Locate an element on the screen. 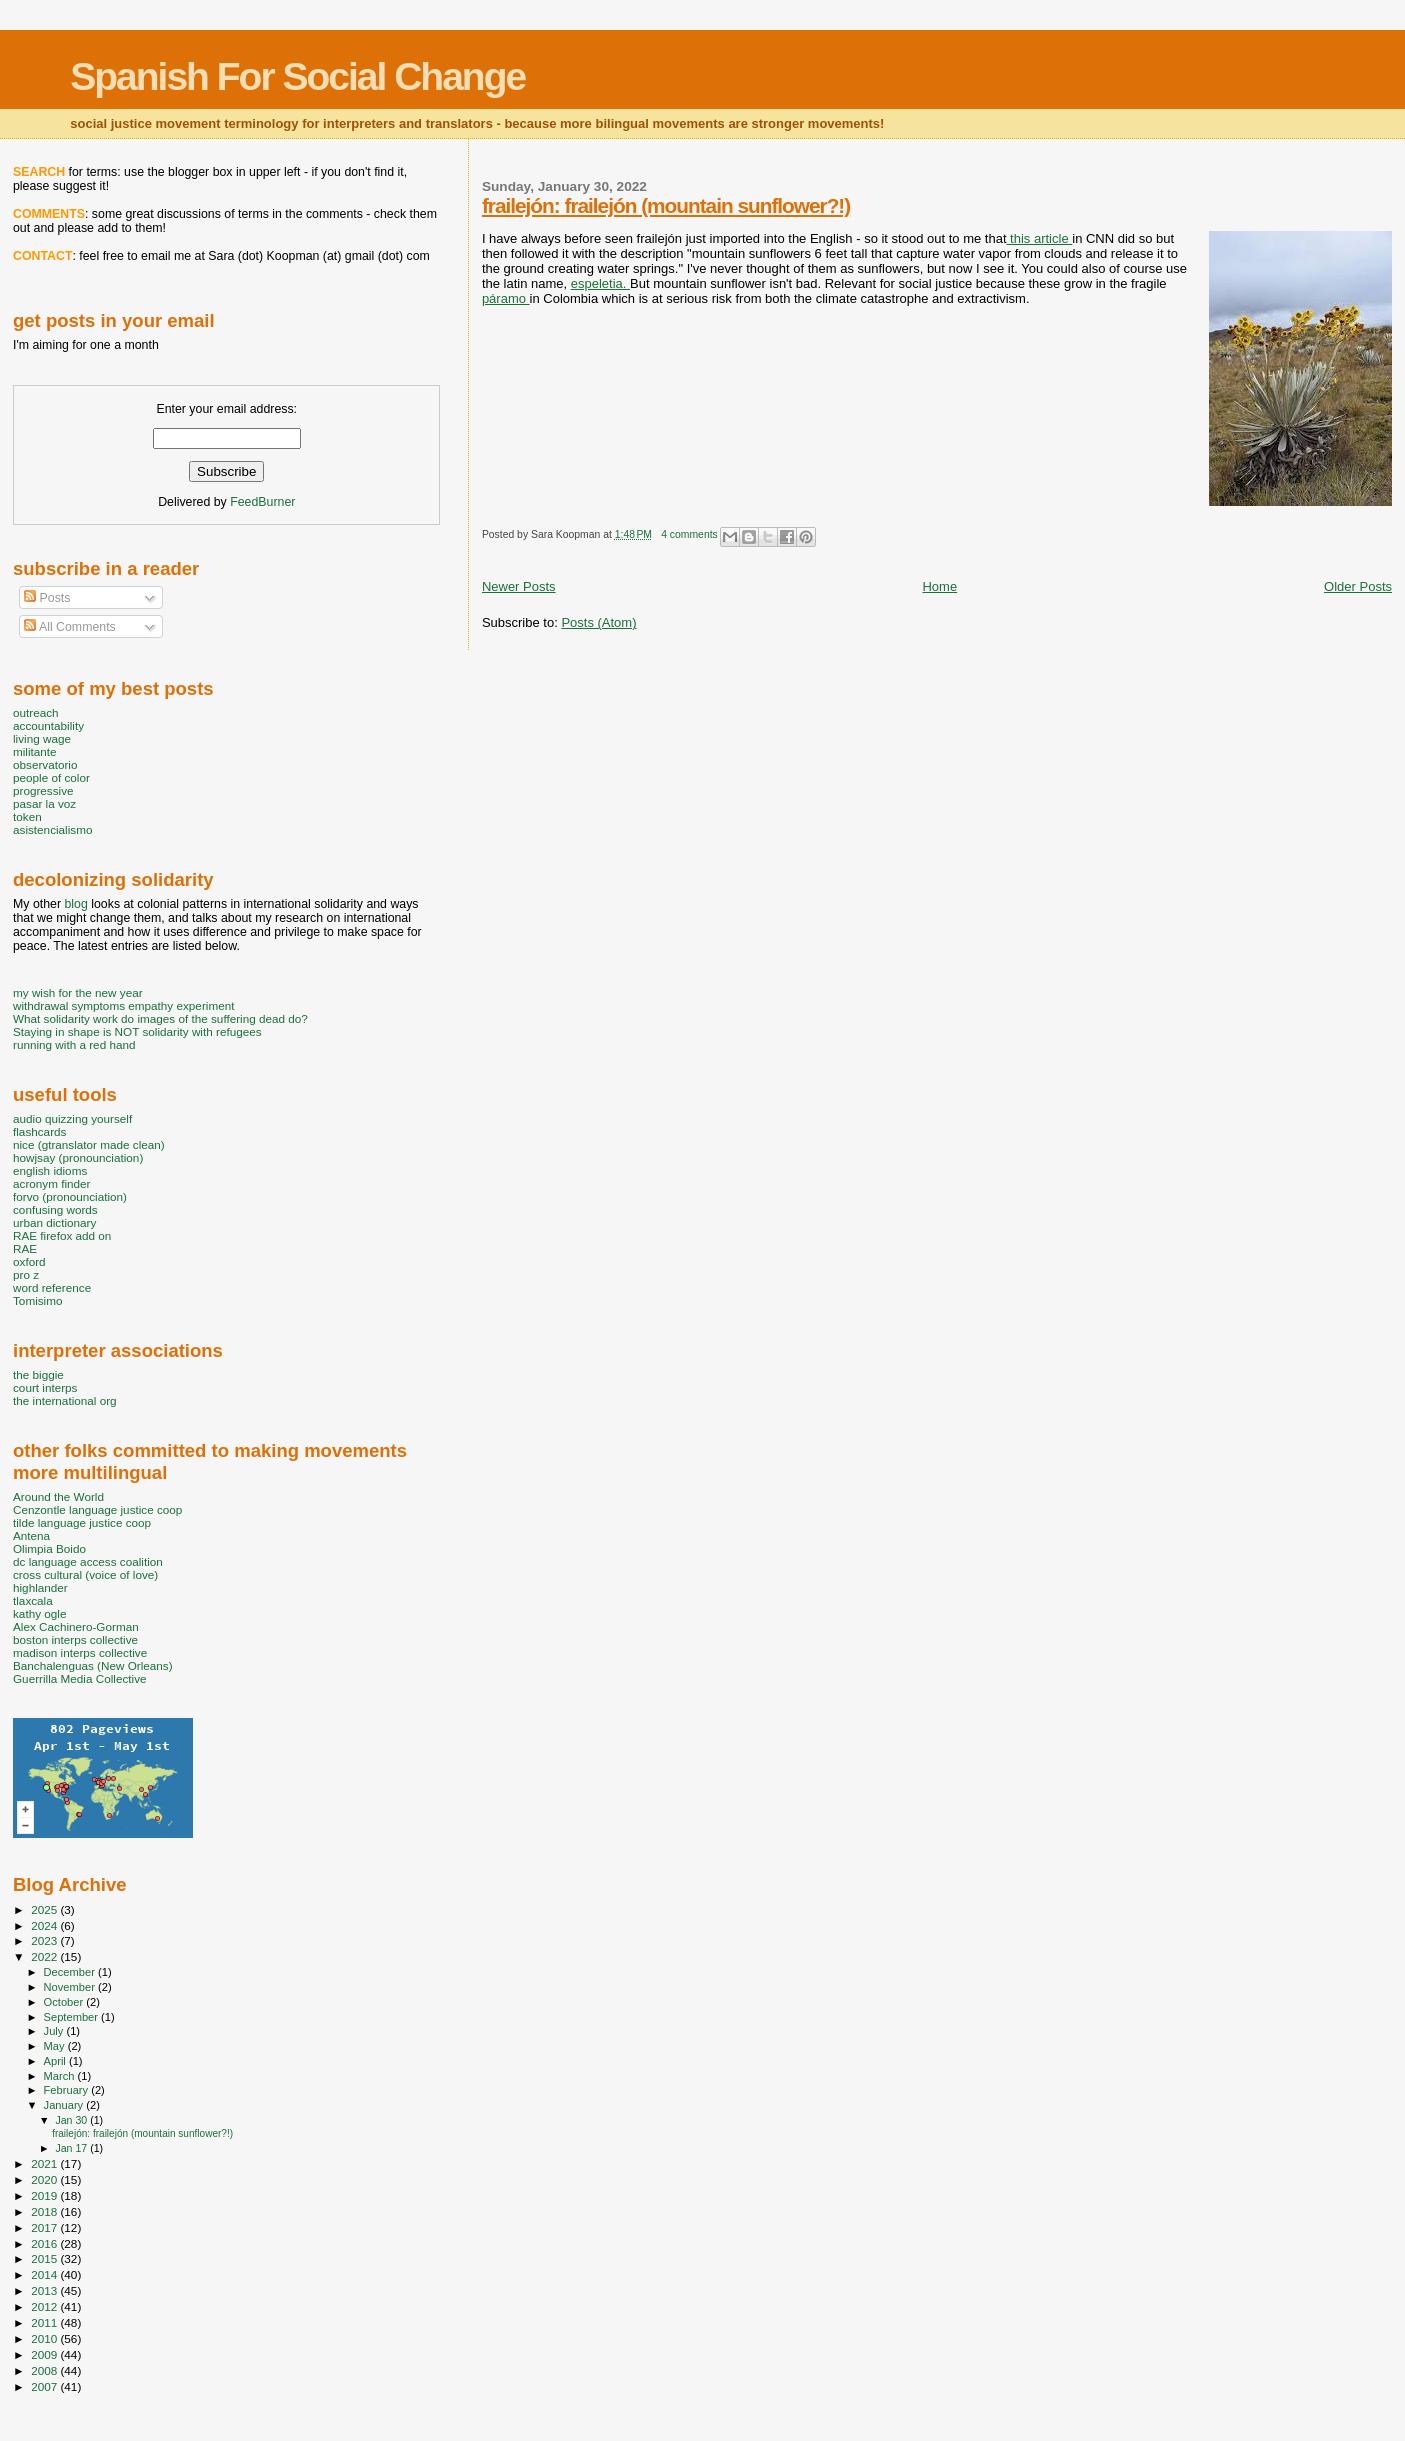 This screenshot has height=2441, width=1405. flashcards is located at coordinates (39, 1131).